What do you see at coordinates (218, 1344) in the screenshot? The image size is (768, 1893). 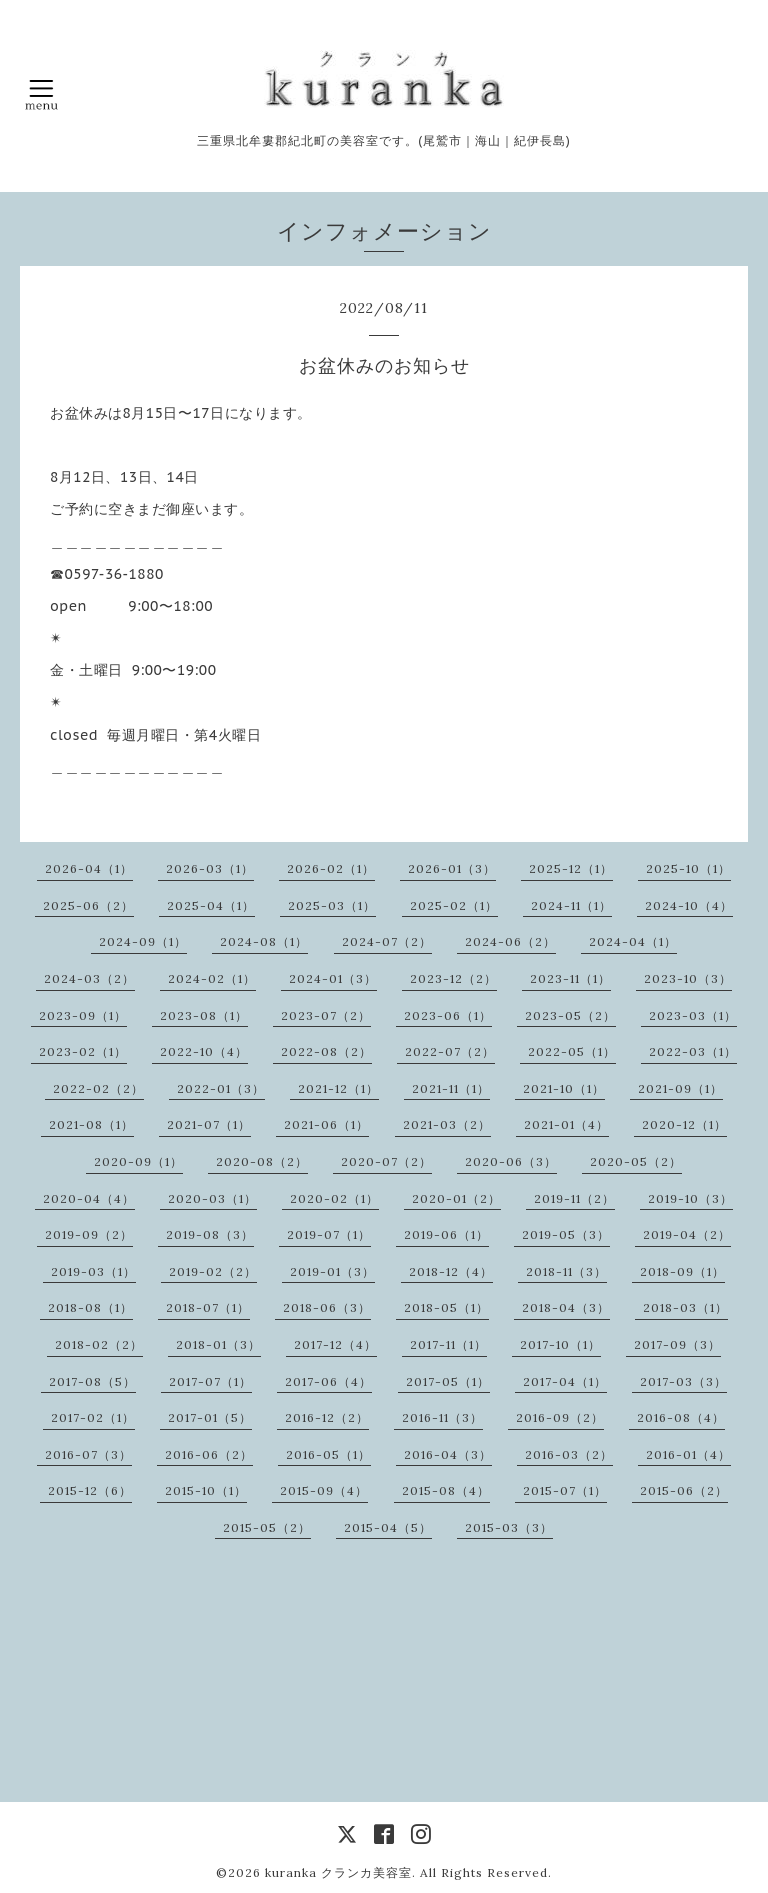 I see `2018-01（3）` at bounding box center [218, 1344].